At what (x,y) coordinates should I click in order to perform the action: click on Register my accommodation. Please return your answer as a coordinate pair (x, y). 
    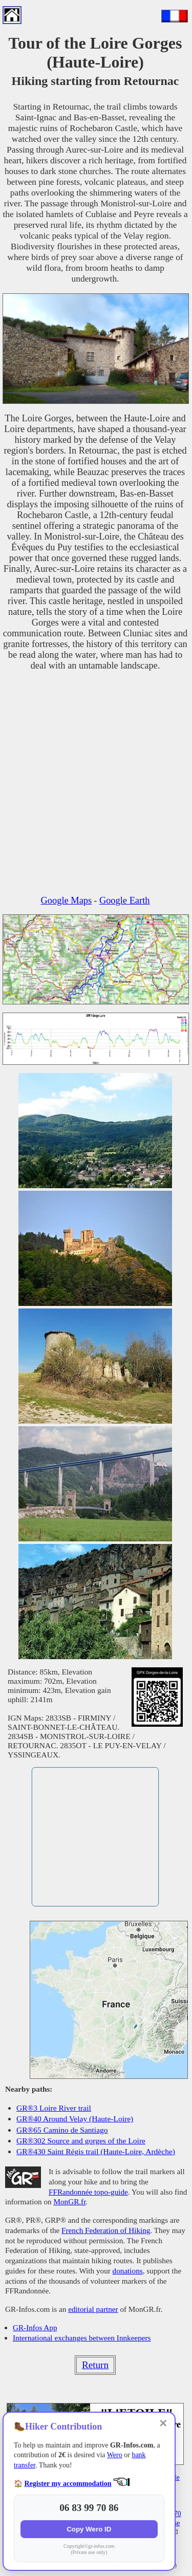
    Looking at the image, I should click on (68, 2483).